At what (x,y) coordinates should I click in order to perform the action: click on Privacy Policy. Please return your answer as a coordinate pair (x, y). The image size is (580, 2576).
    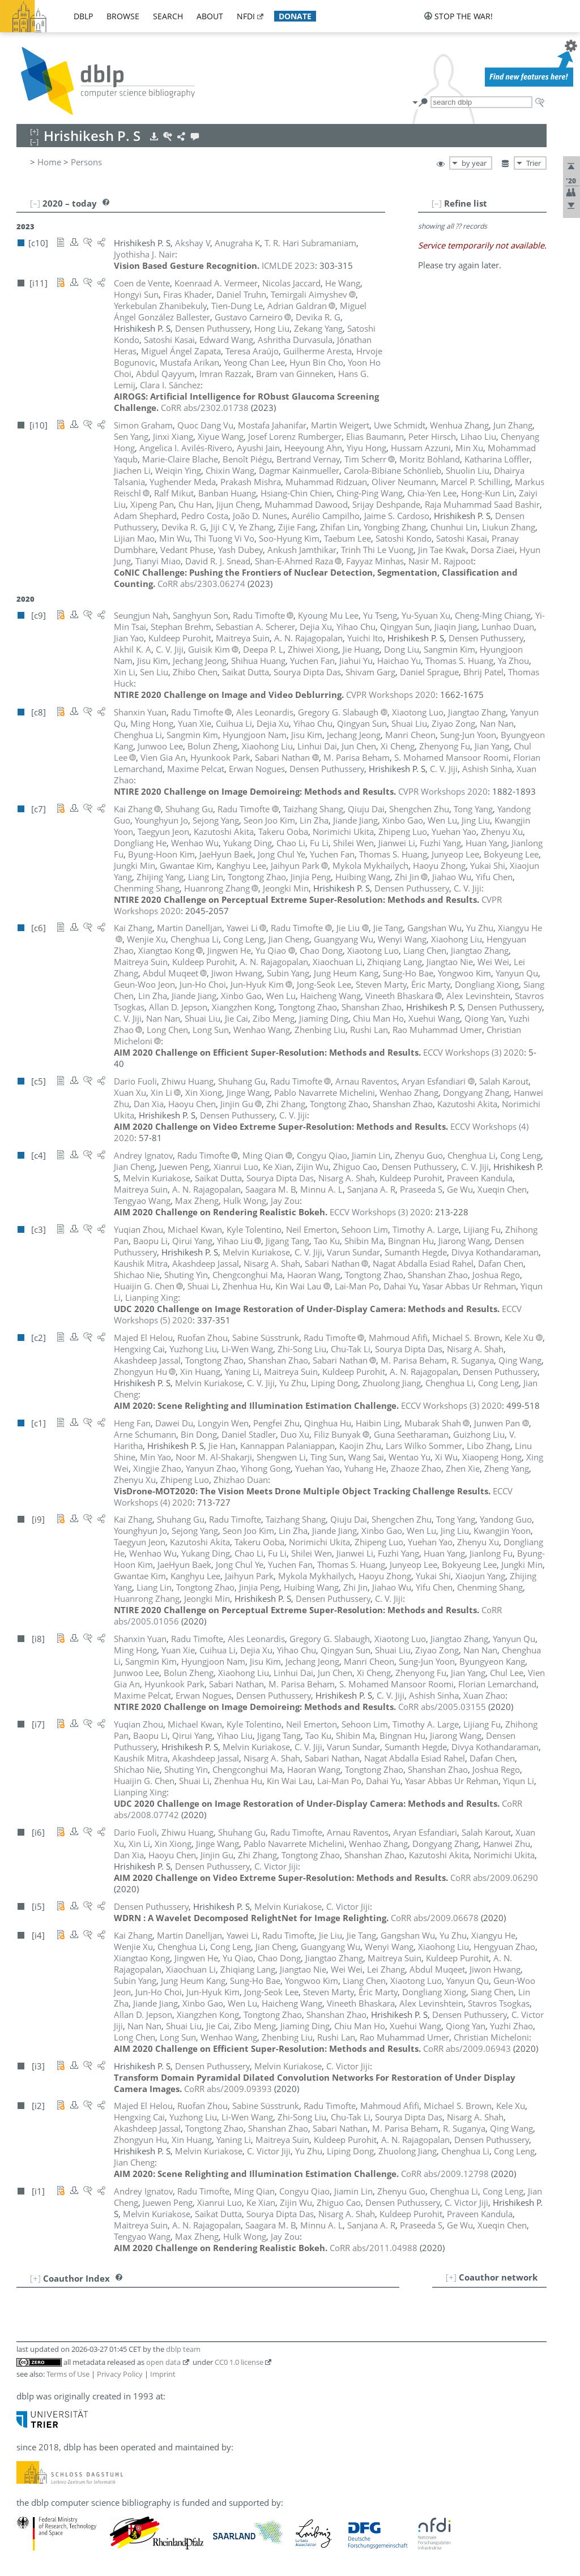
    Looking at the image, I should click on (120, 2374).